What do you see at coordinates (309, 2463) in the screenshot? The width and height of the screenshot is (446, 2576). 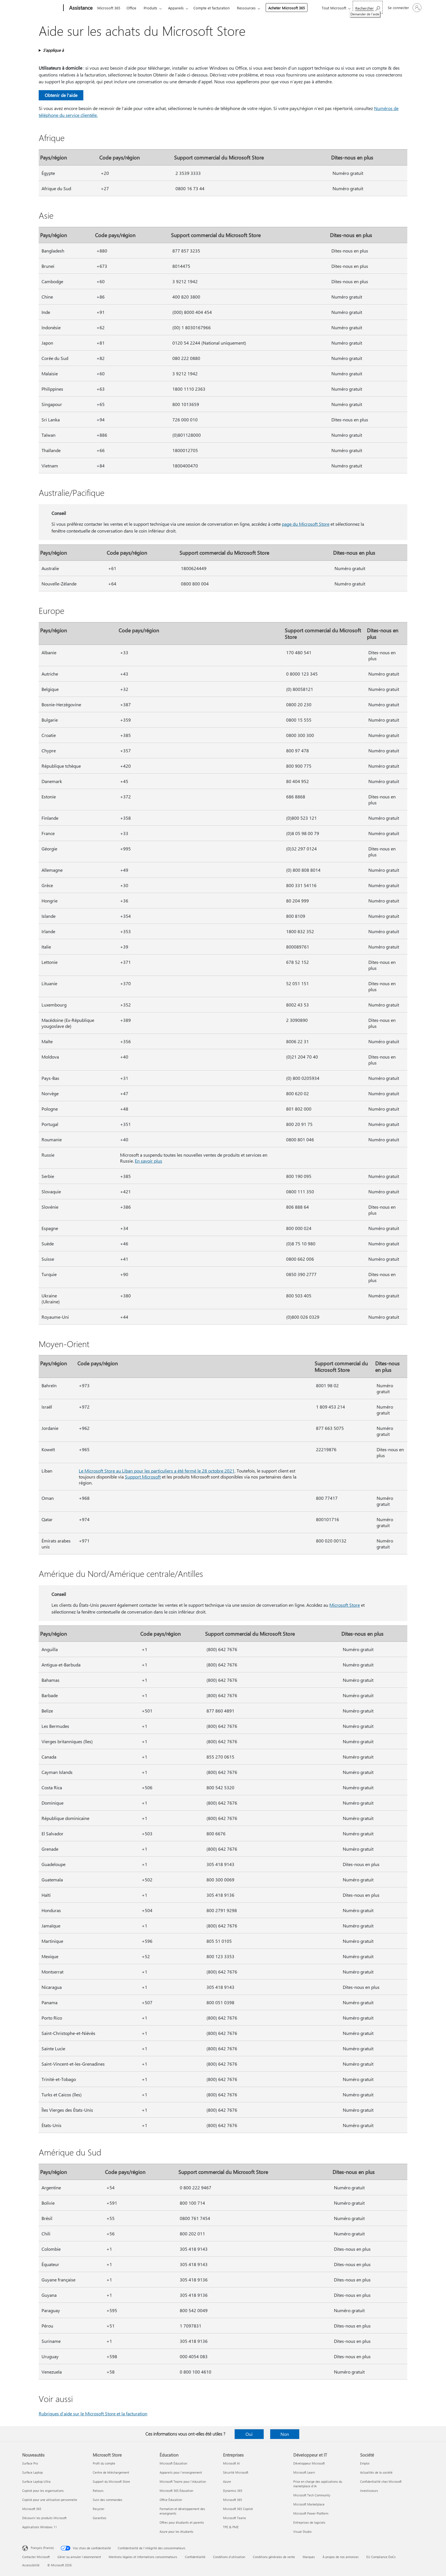 I see `Développeur Microsoft [Développeur Microsoft Développeur et IT]` at bounding box center [309, 2463].